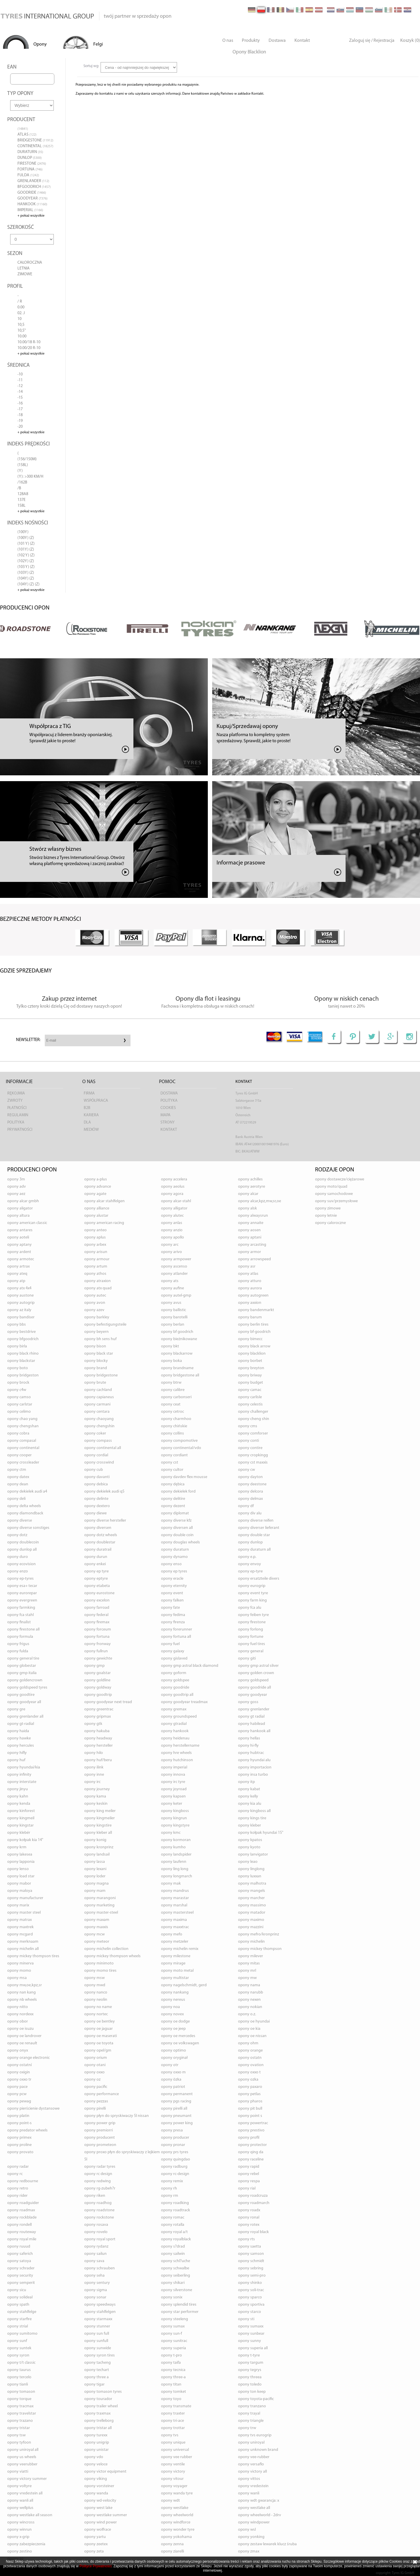 This screenshot has height=2576, width=420. What do you see at coordinates (96, 2370) in the screenshot?
I see `opony TECHART` at bounding box center [96, 2370].